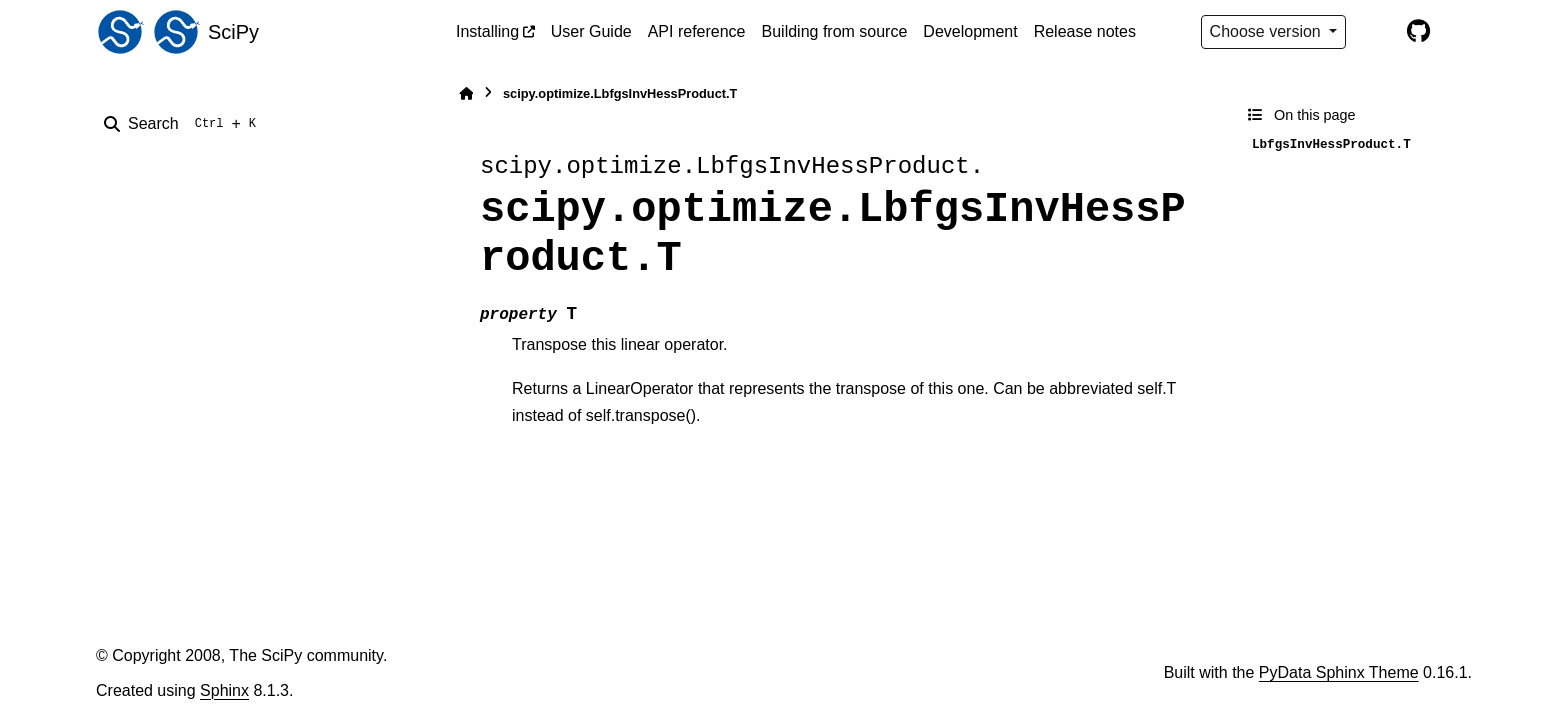 The width and height of the screenshot is (1568, 720). Describe the element at coordinates (697, 31) in the screenshot. I see `API reference` at that location.